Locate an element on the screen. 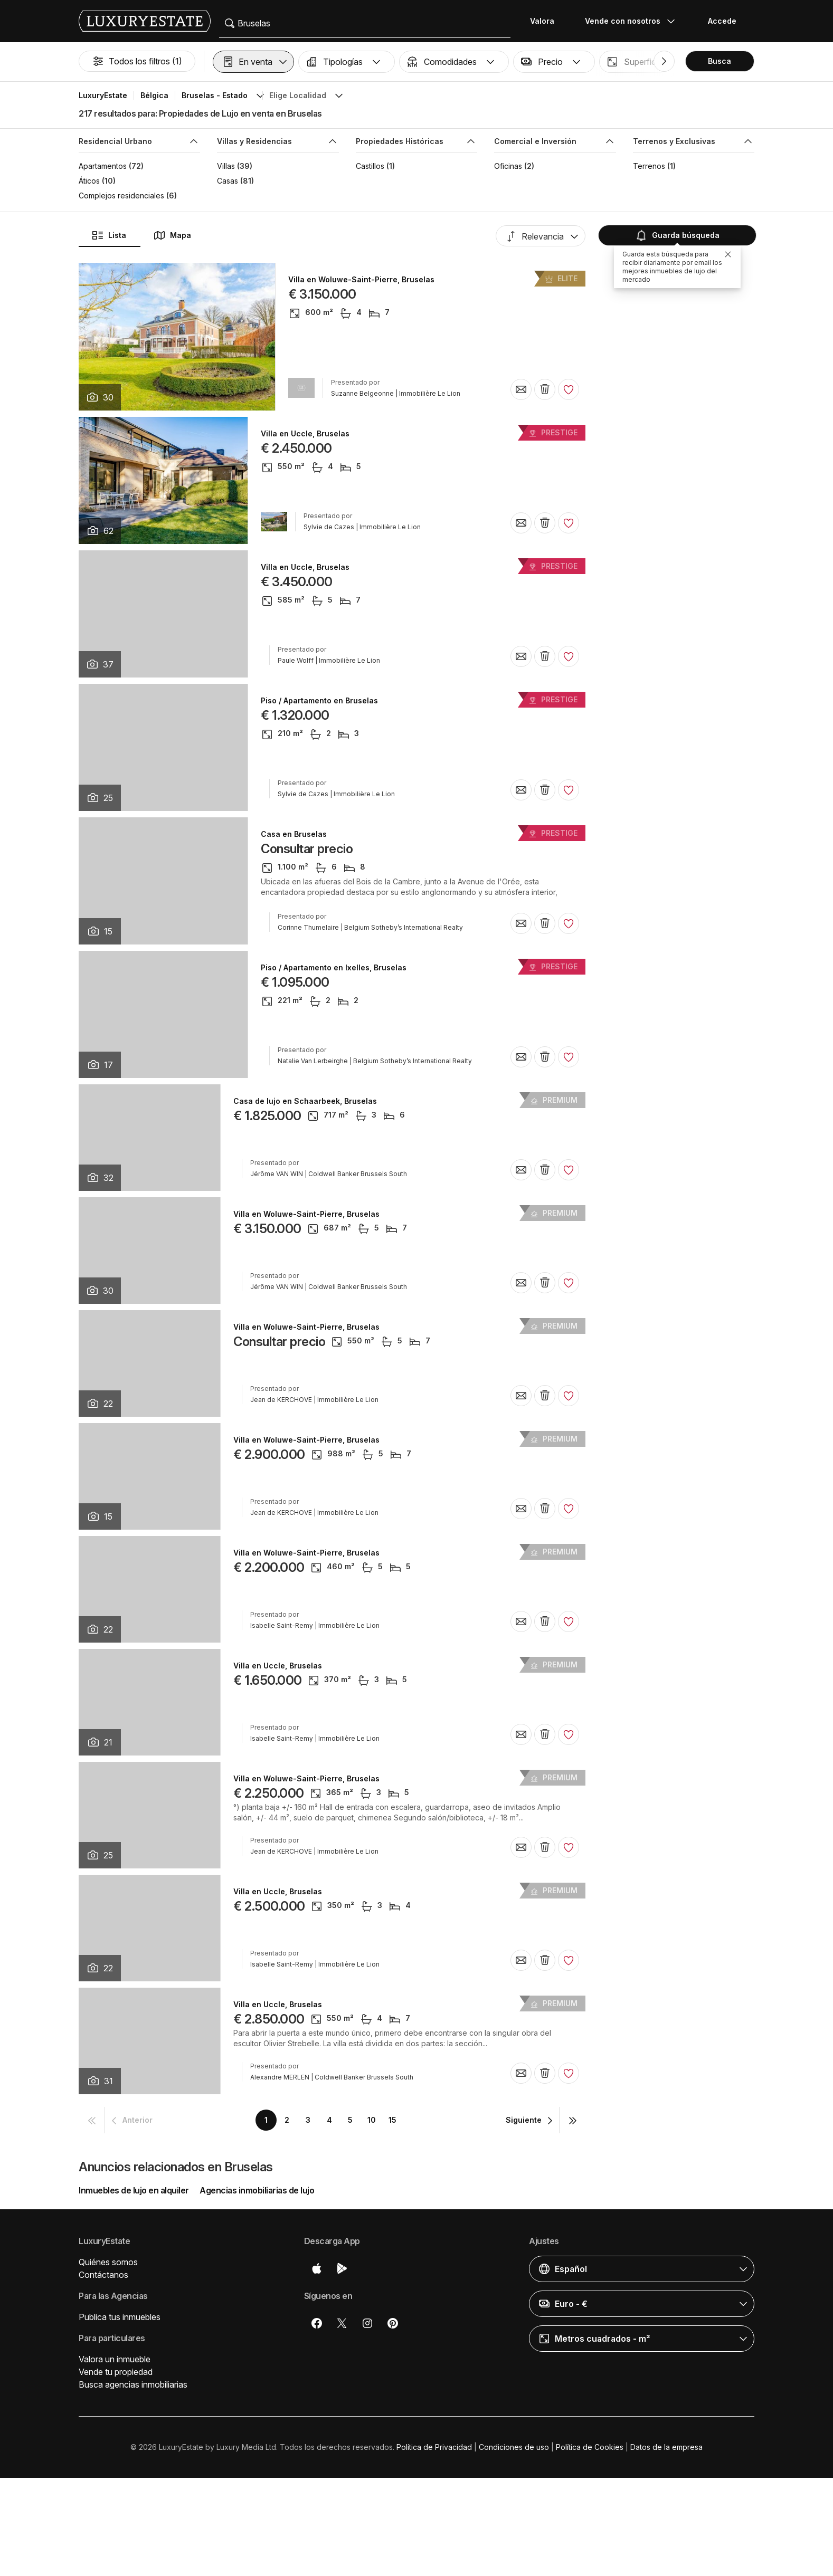 The image size is (833, 2576). 15 is located at coordinates (392, 2119).